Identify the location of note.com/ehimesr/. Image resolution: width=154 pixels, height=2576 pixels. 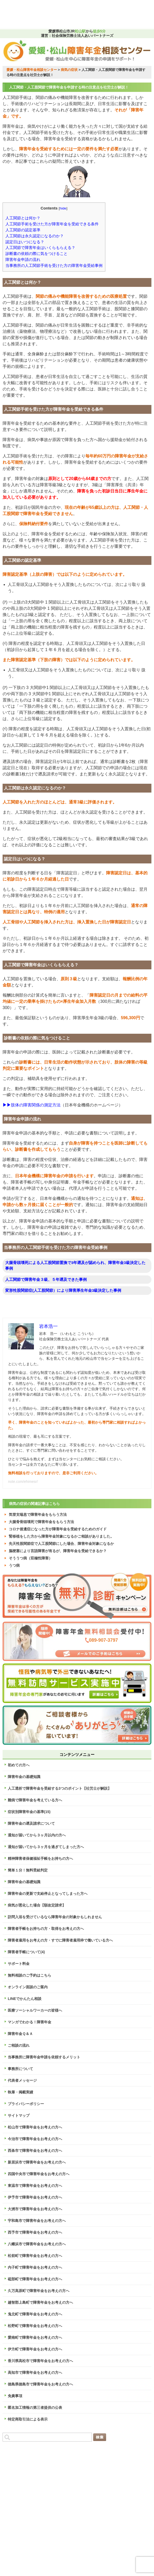
(23, 1481).